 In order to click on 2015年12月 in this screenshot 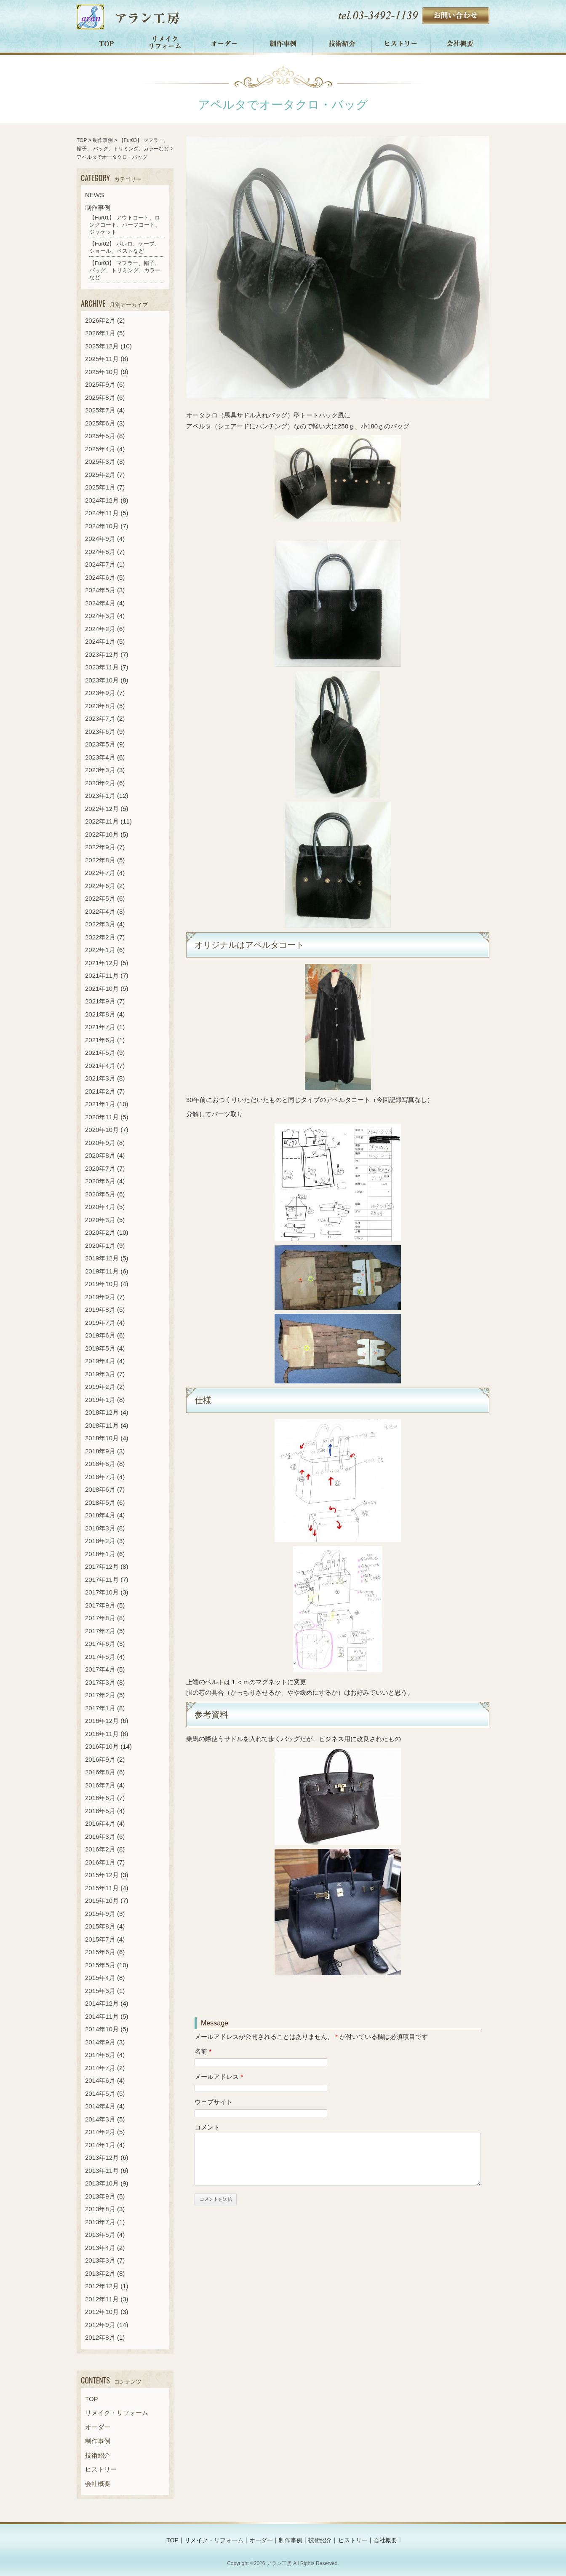, I will do `click(102, 1874)`.